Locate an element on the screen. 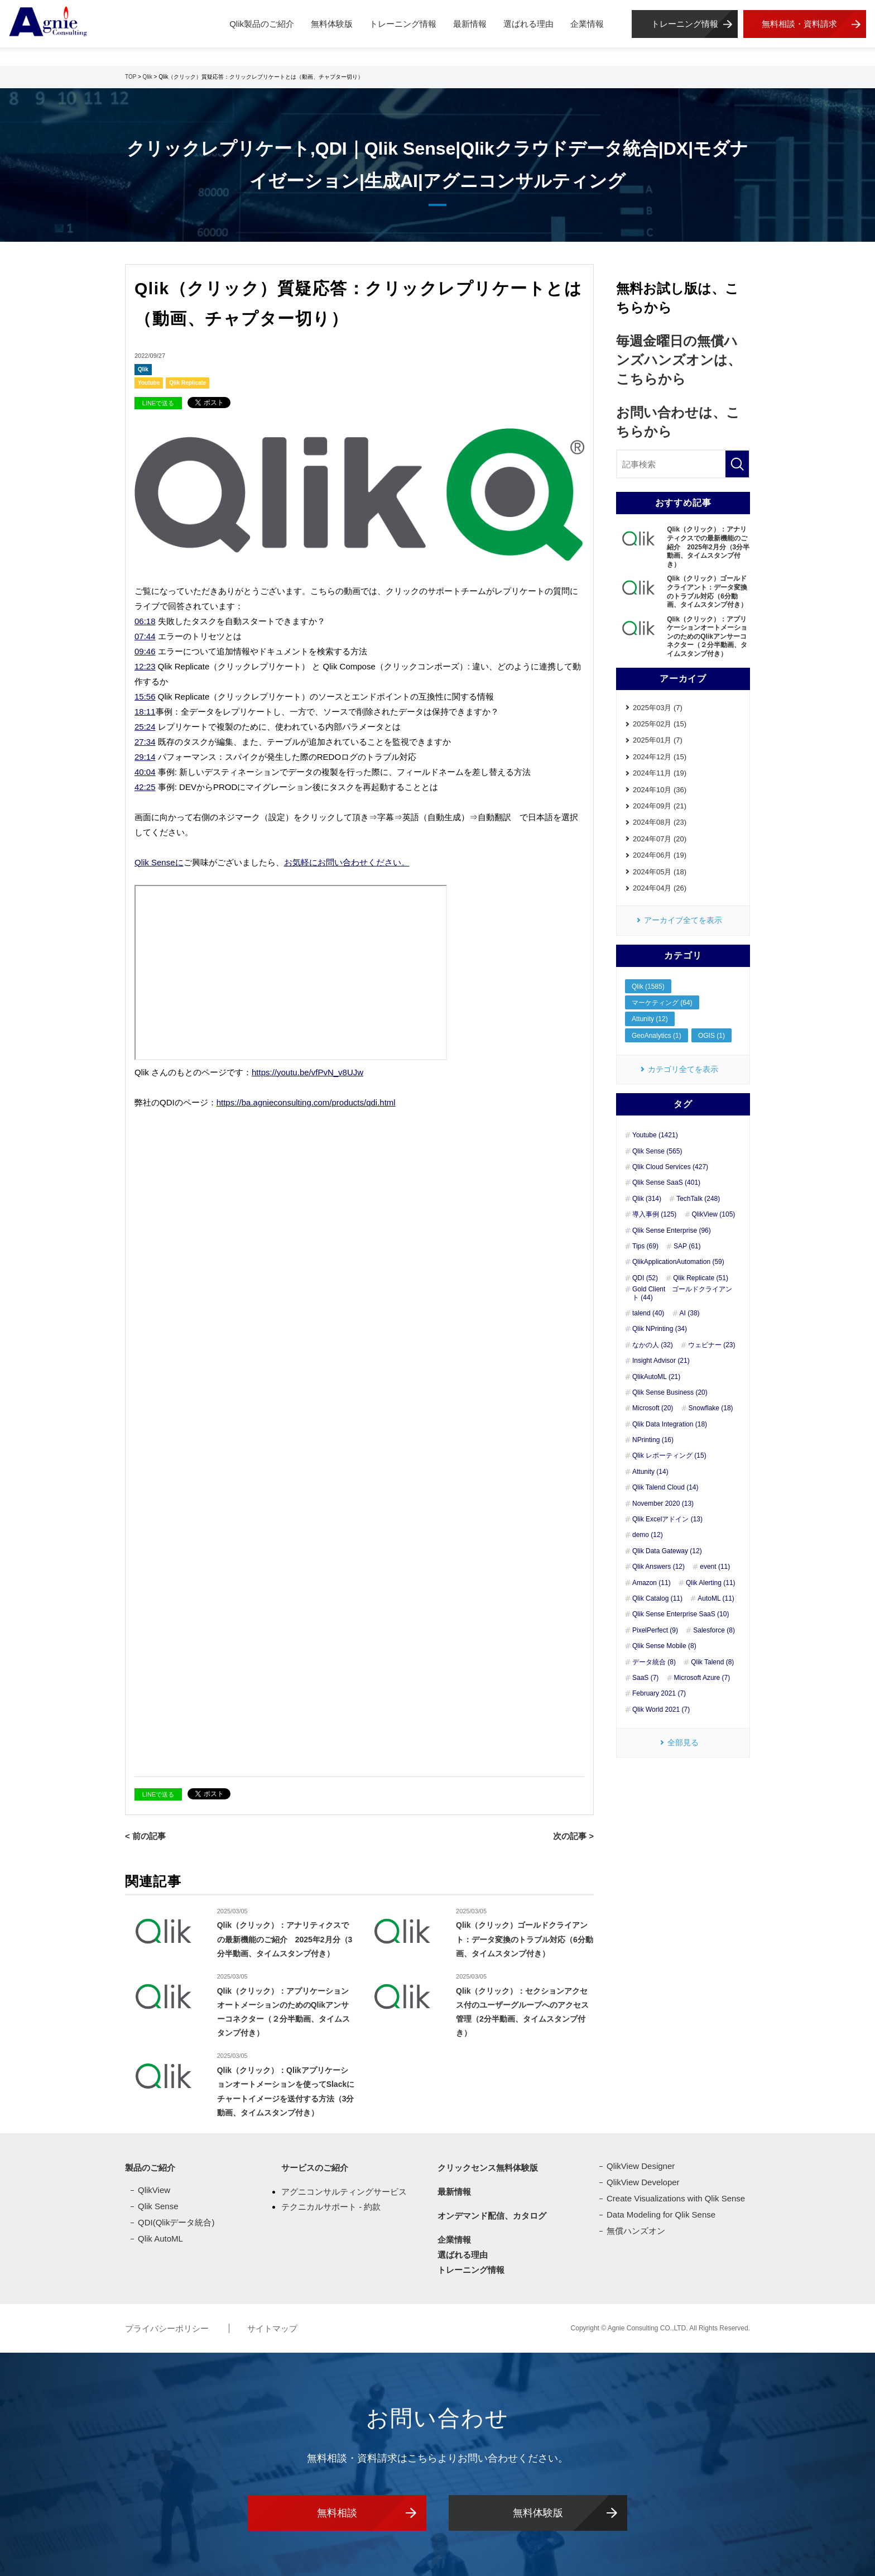 The height and width of the screenshot is (2576, 875). サービスのご紹介 is located at coordinates (314, 2167).